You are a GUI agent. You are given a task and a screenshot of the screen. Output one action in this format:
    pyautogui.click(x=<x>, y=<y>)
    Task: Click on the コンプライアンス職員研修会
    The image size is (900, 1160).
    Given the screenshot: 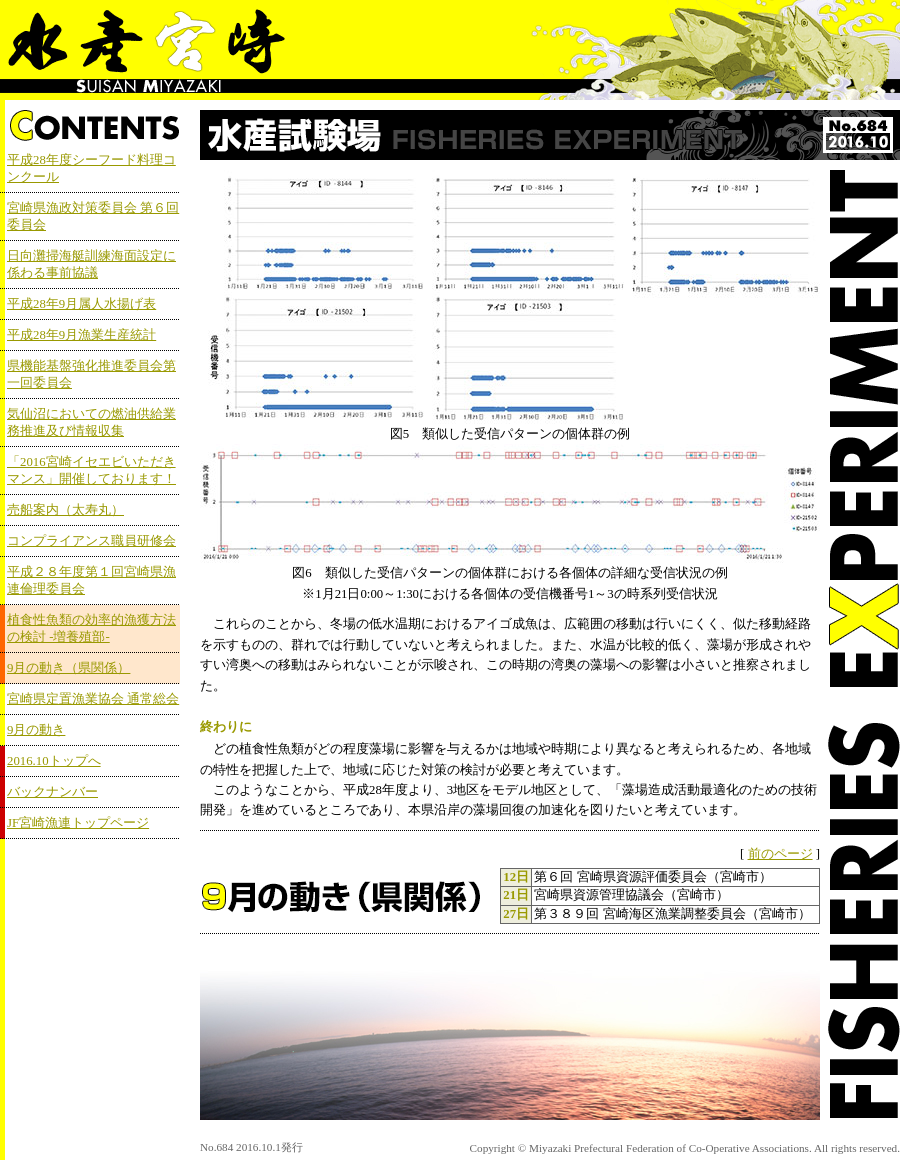 What is the action you would take?
    pyautogui.click(x=91, y=541)
    